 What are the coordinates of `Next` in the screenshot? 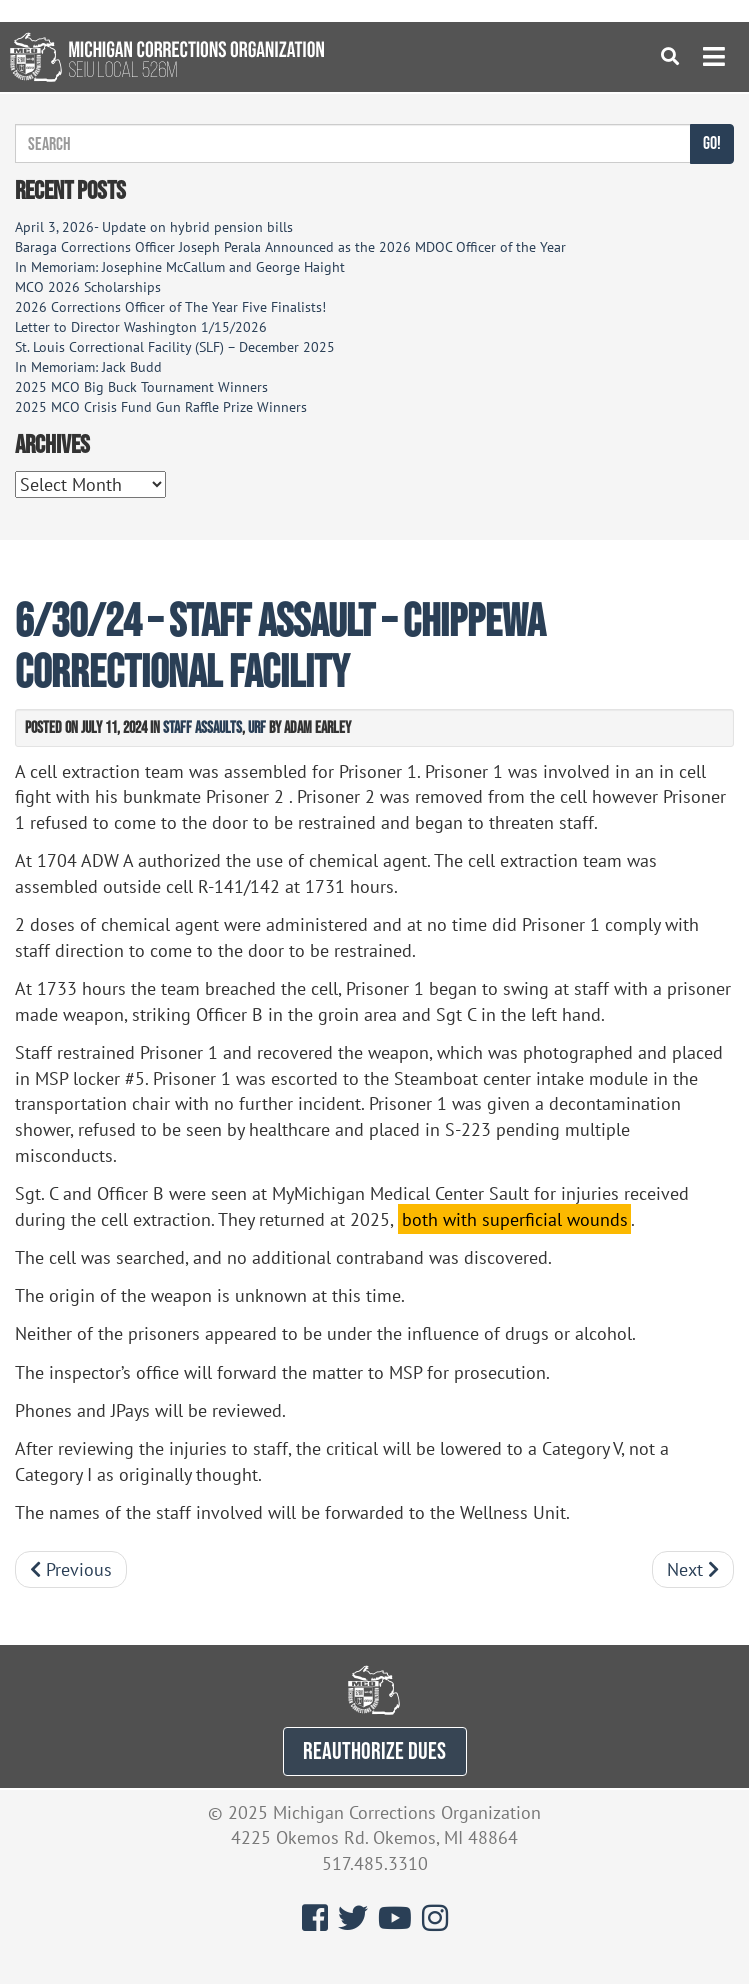 It's located at (693, 1569).